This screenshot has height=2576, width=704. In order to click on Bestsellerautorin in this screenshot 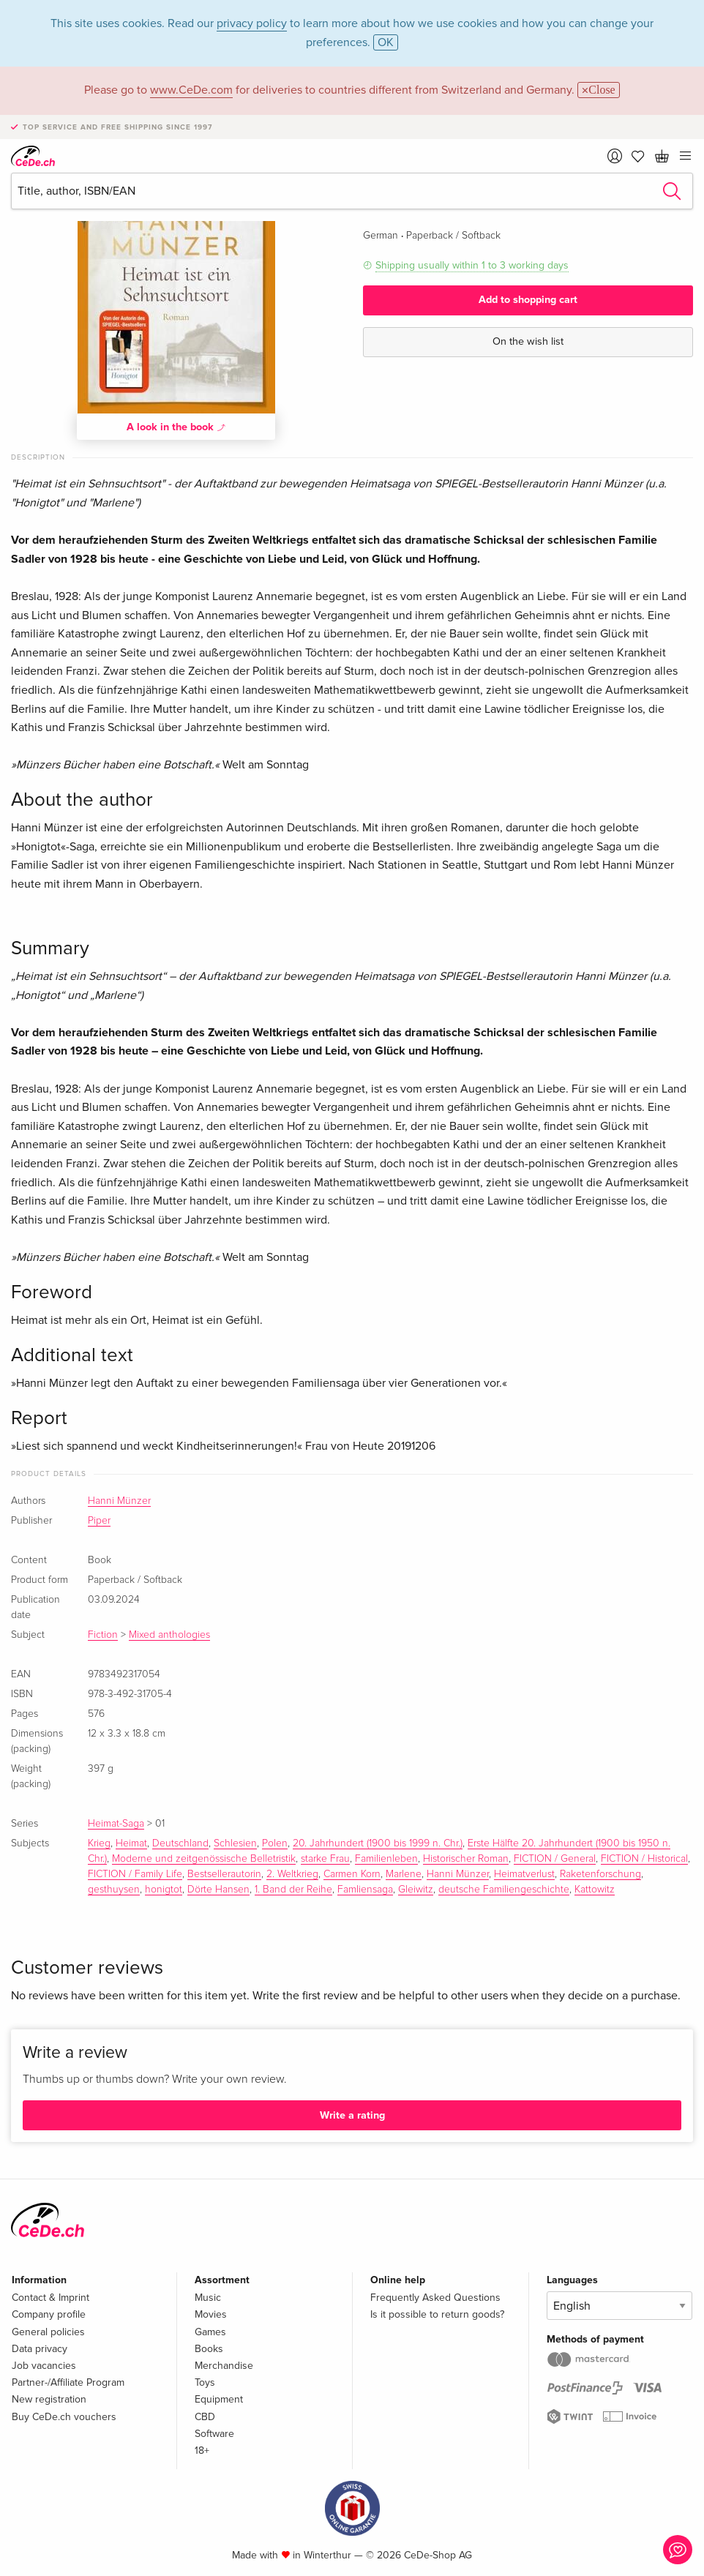, I will do `click(224, 1874)`.